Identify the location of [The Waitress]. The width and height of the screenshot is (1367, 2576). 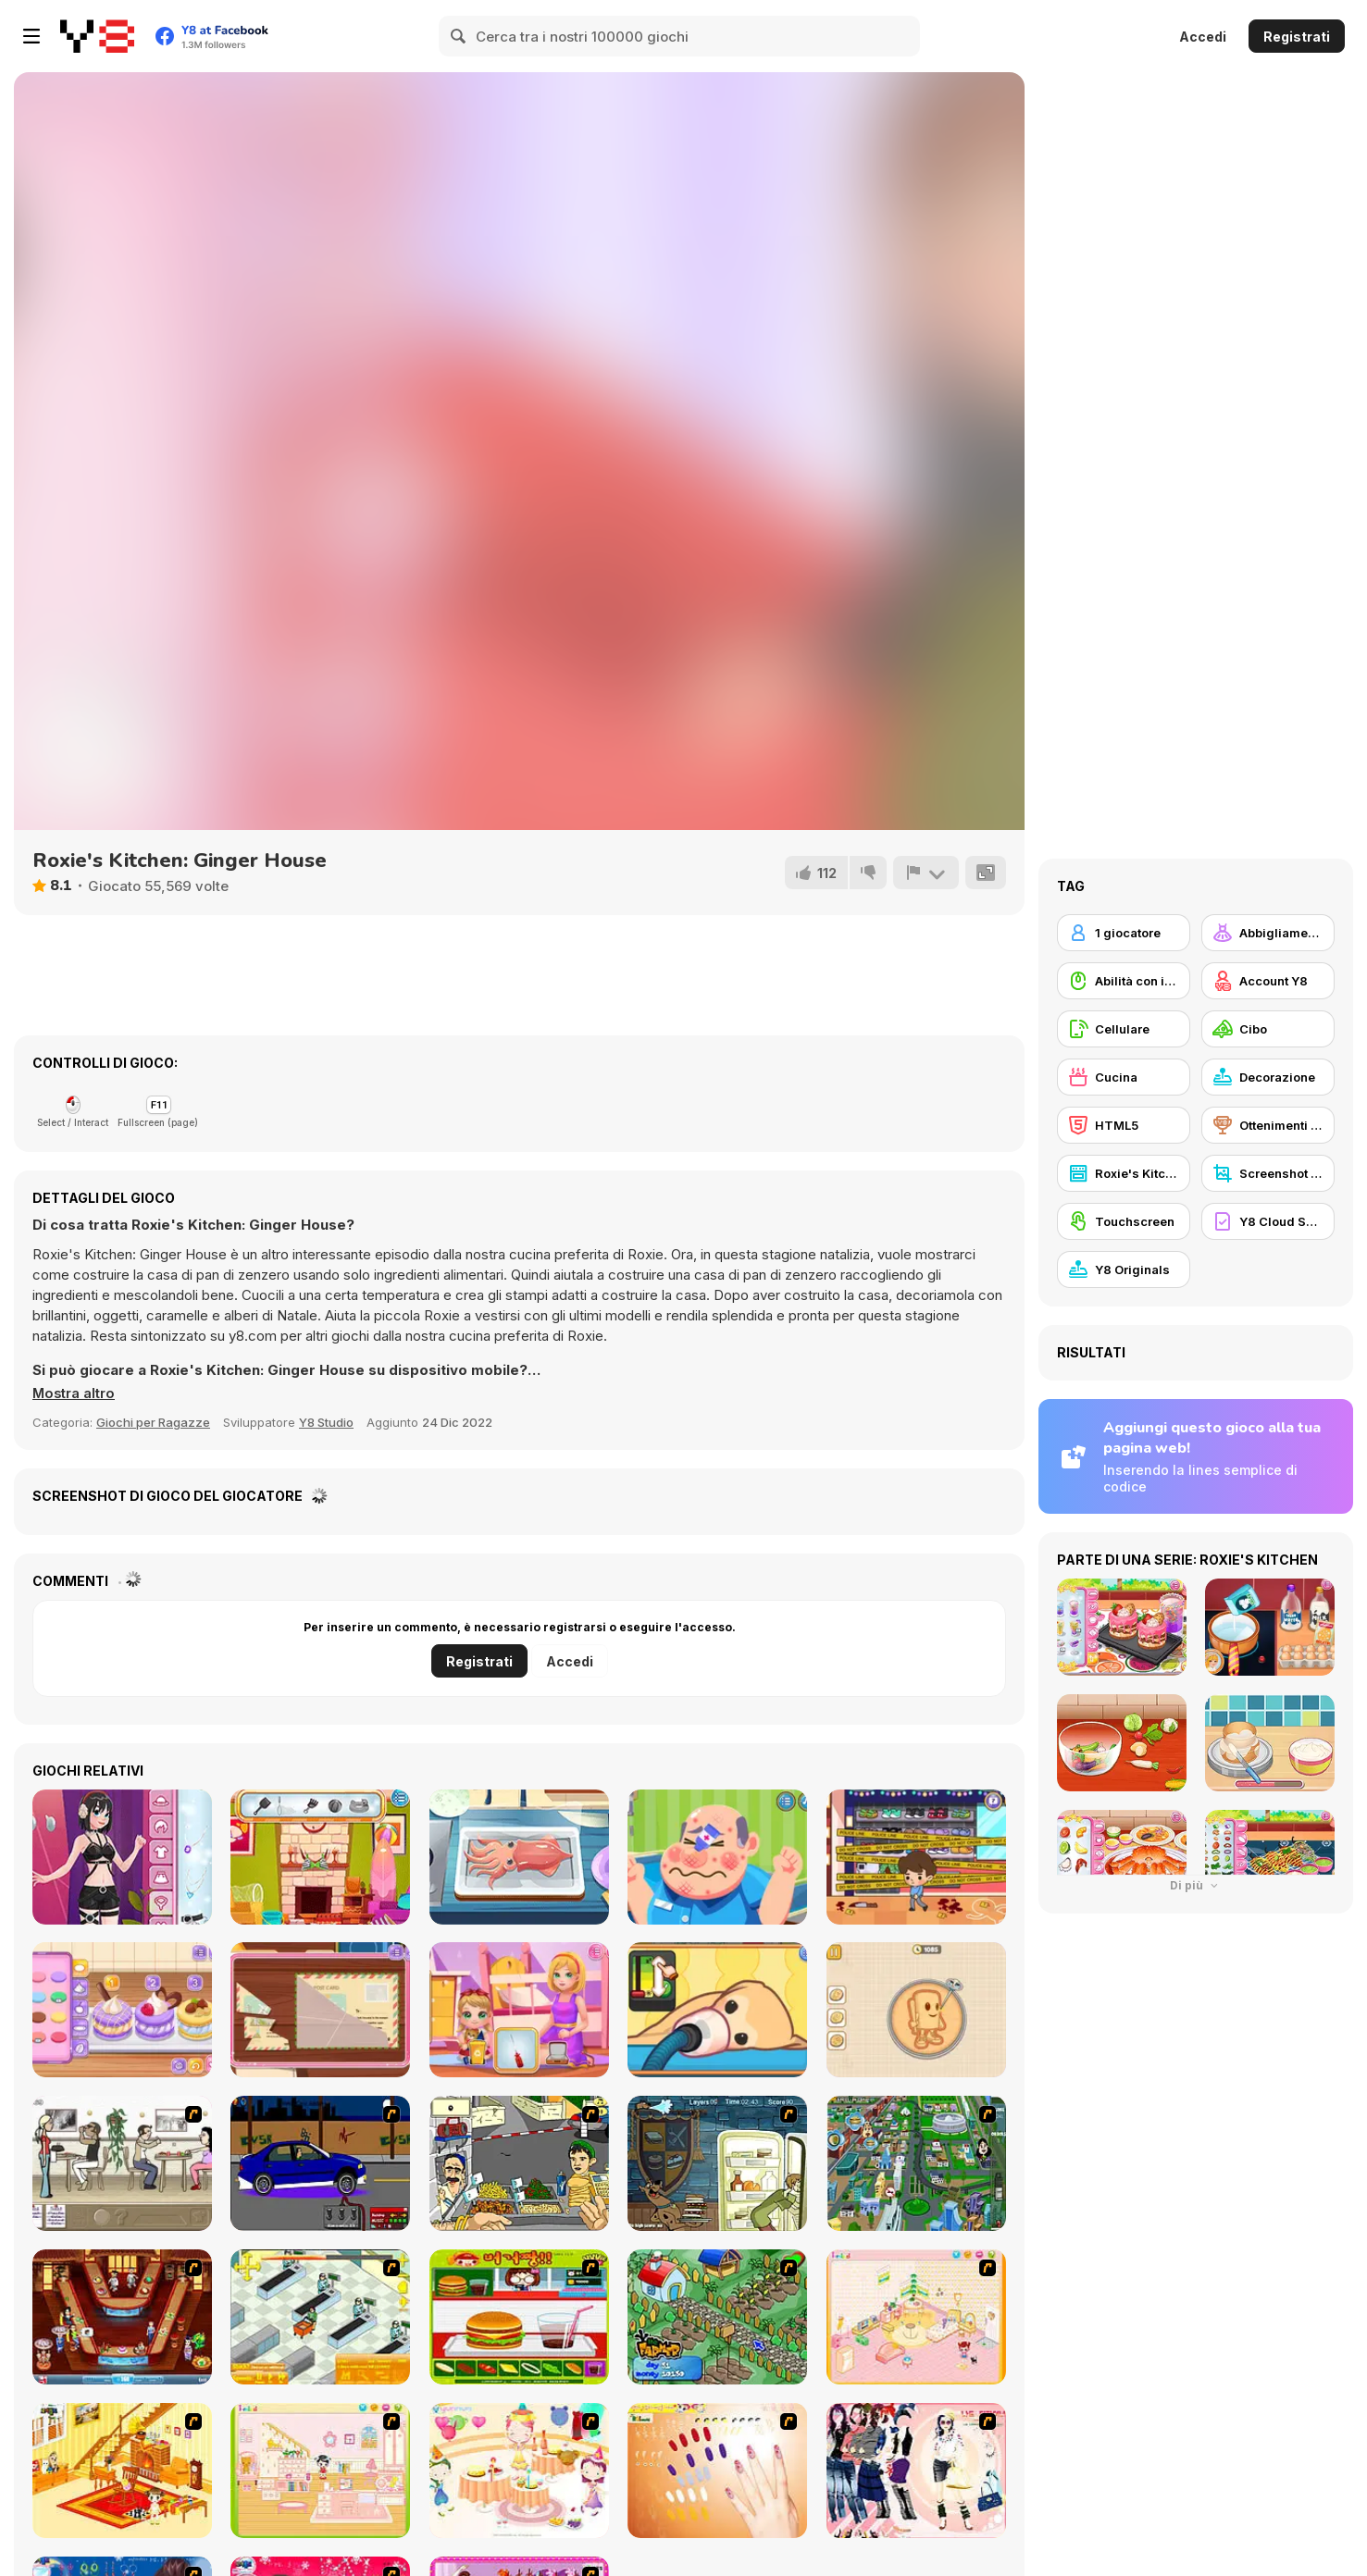
(122, 2163).